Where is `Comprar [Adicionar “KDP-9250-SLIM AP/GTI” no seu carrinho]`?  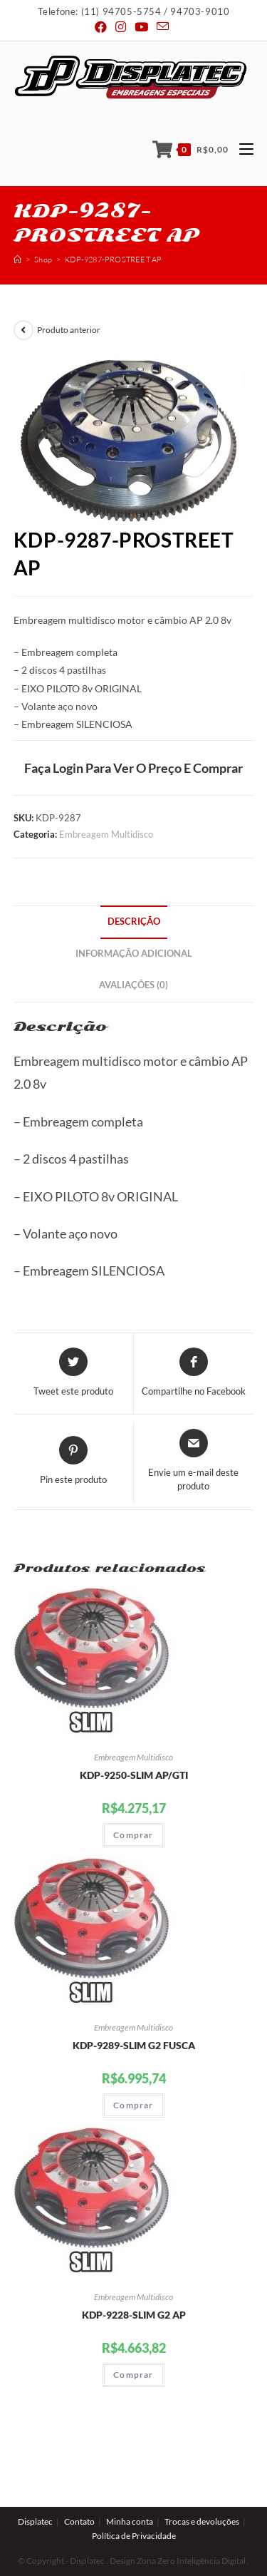 Comprar [Adicionar “KDP-9250-SLIM AP/GTI” no seu carrinho] is located at coordinates (133, 1835).